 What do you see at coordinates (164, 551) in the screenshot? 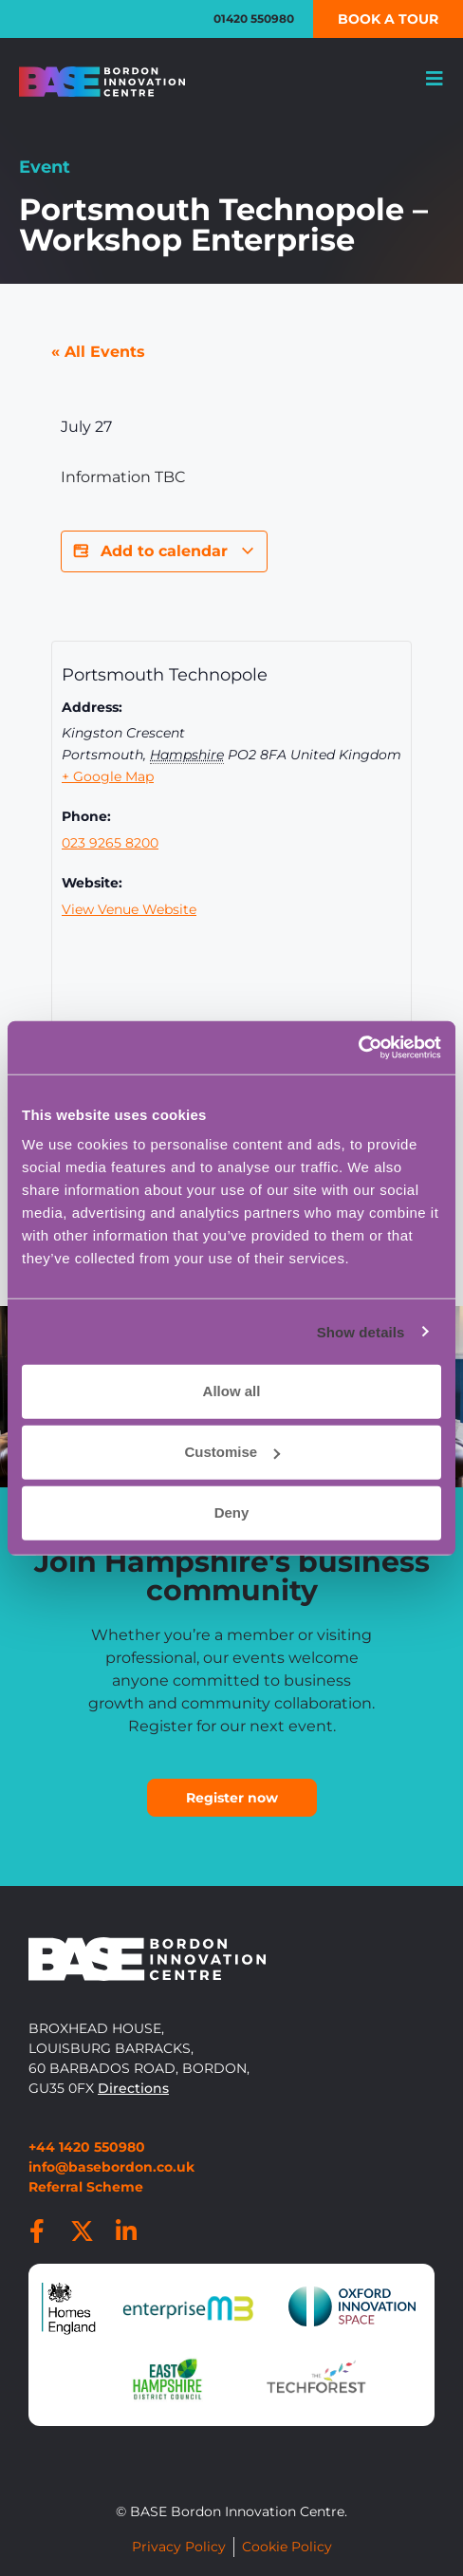
I see `Add to calendar [View links to add events to your calendar]` at bounding box center [164, 551].